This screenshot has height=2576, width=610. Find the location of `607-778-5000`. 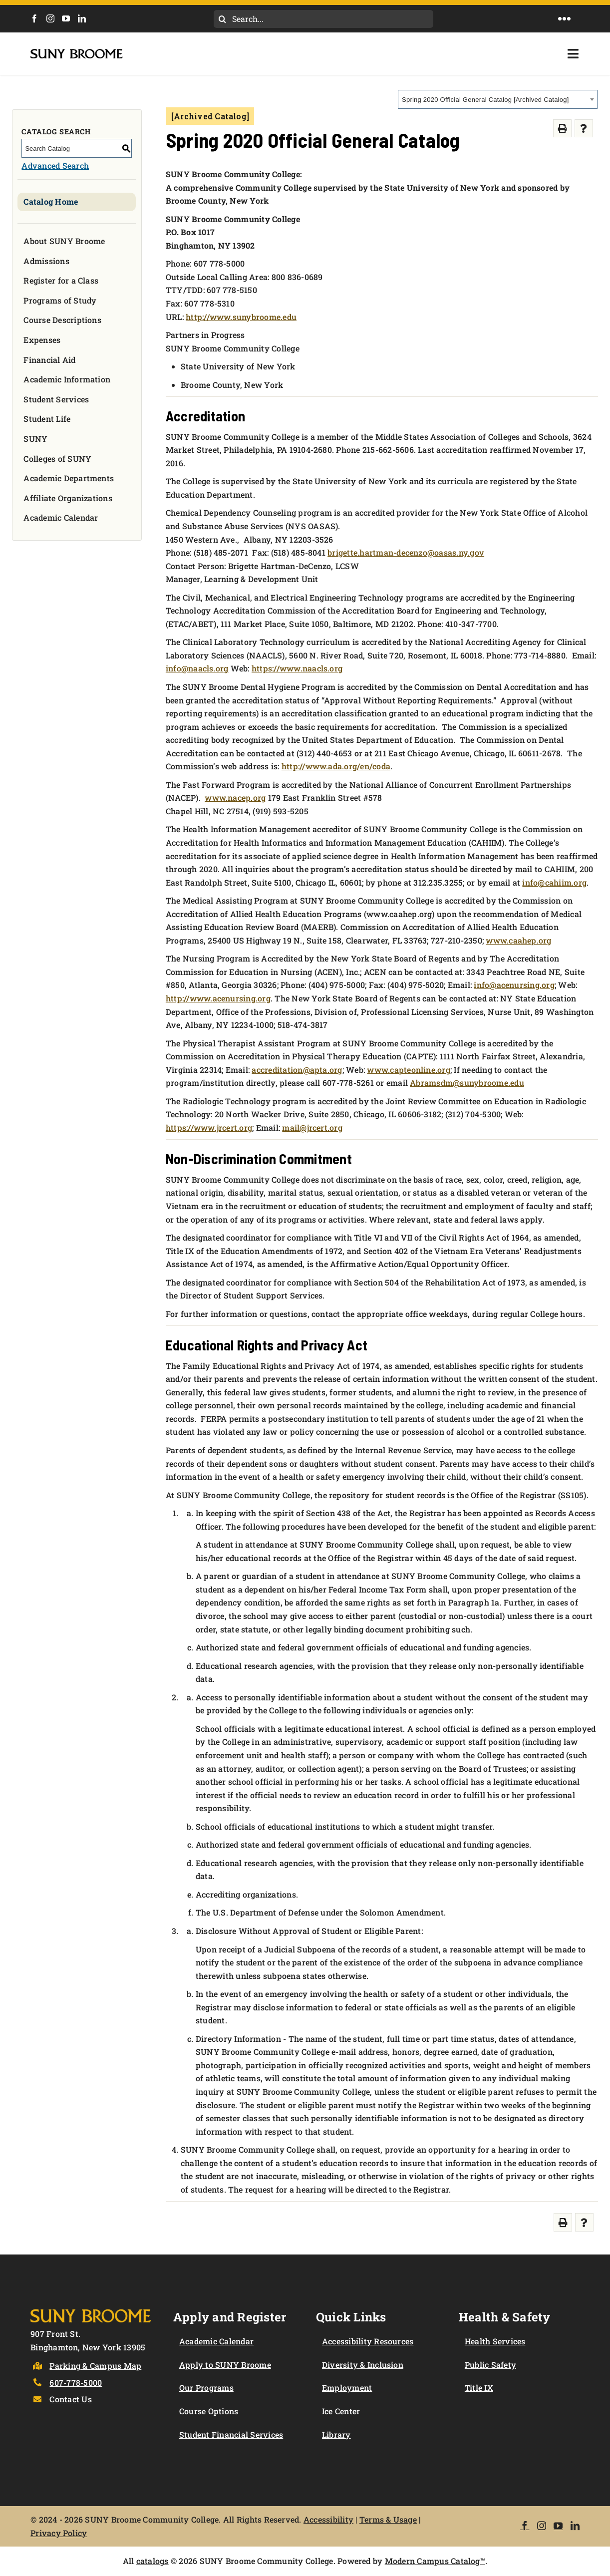

607-778-5000 is located at coordinates (75, 2382).